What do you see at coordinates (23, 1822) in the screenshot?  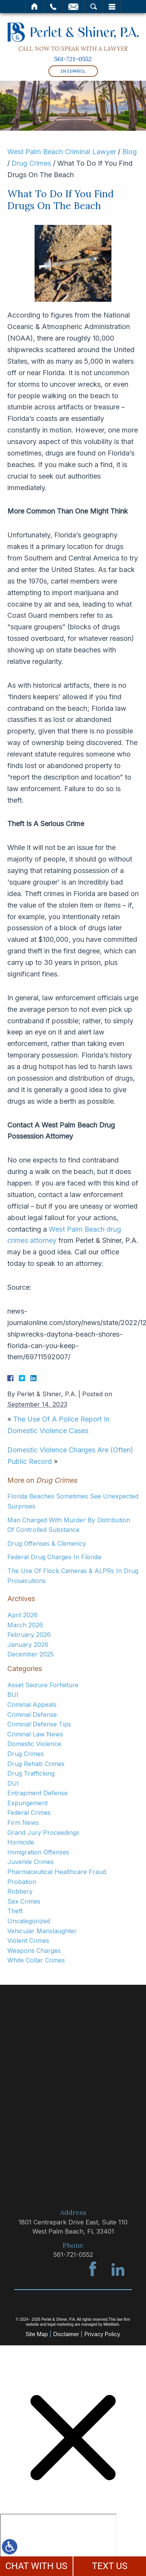 I see `Firm News` at bounding box center [23, 1822].